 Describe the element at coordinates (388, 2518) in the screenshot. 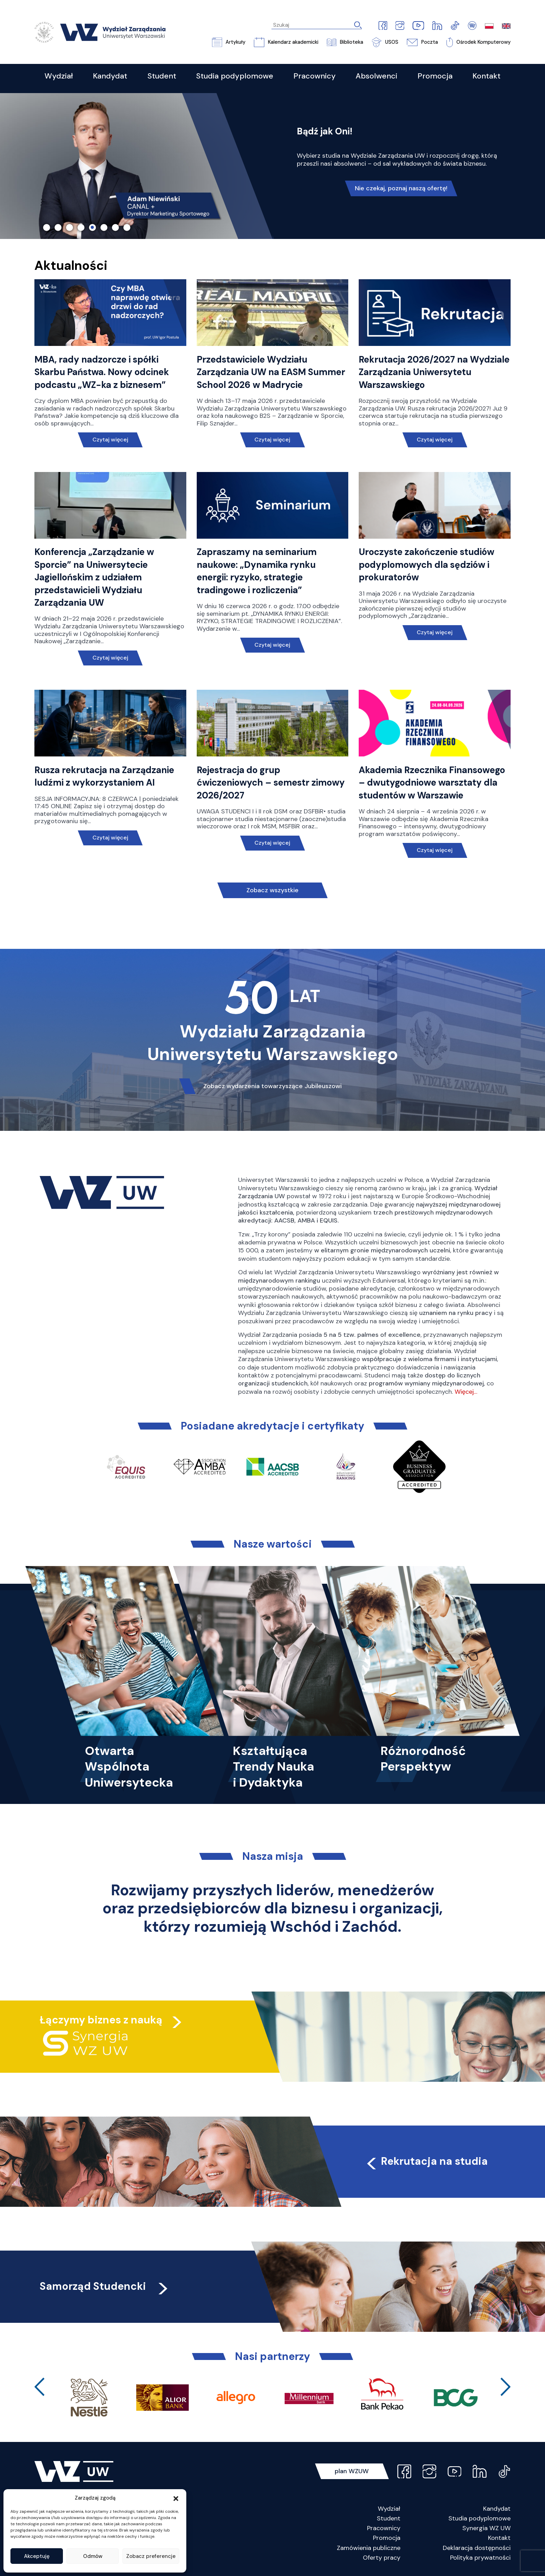

I see `Student` at that location.